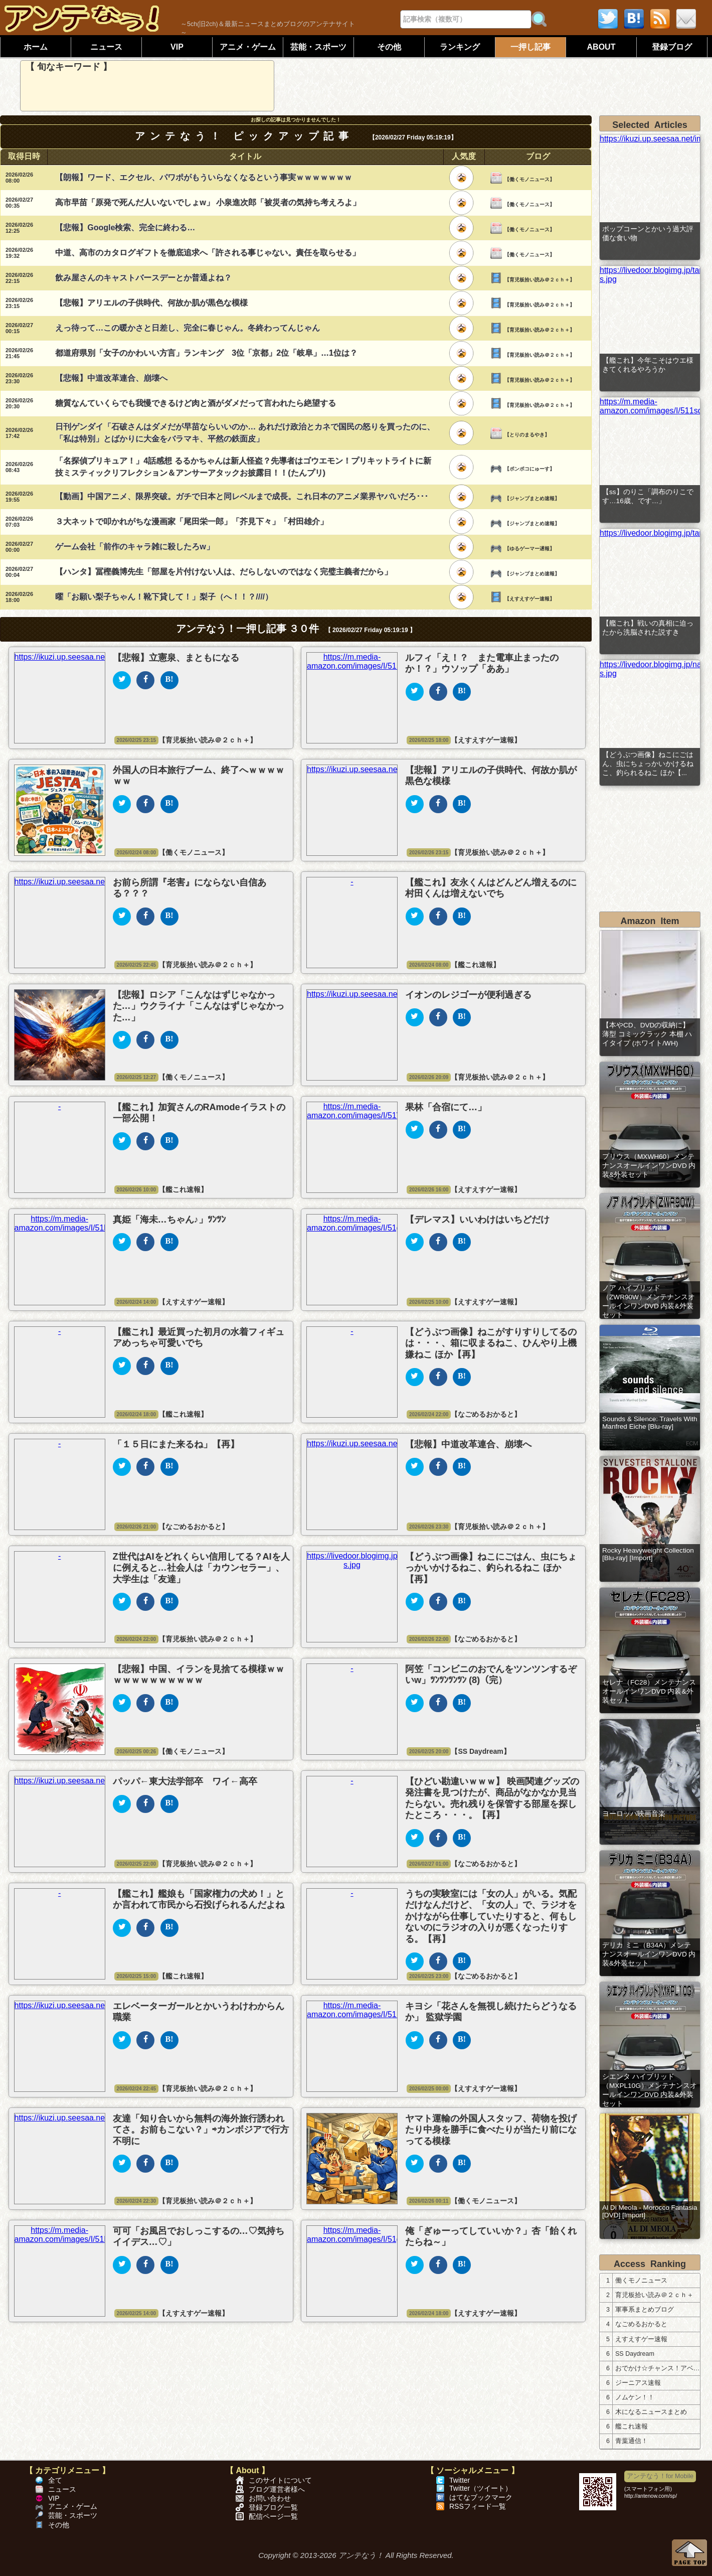 Image resolution: width=712 pixels, height=2576 pixels. I want to click on 飲み屋さんのキャストバースデーとか普通よね？, so click(143, 277).